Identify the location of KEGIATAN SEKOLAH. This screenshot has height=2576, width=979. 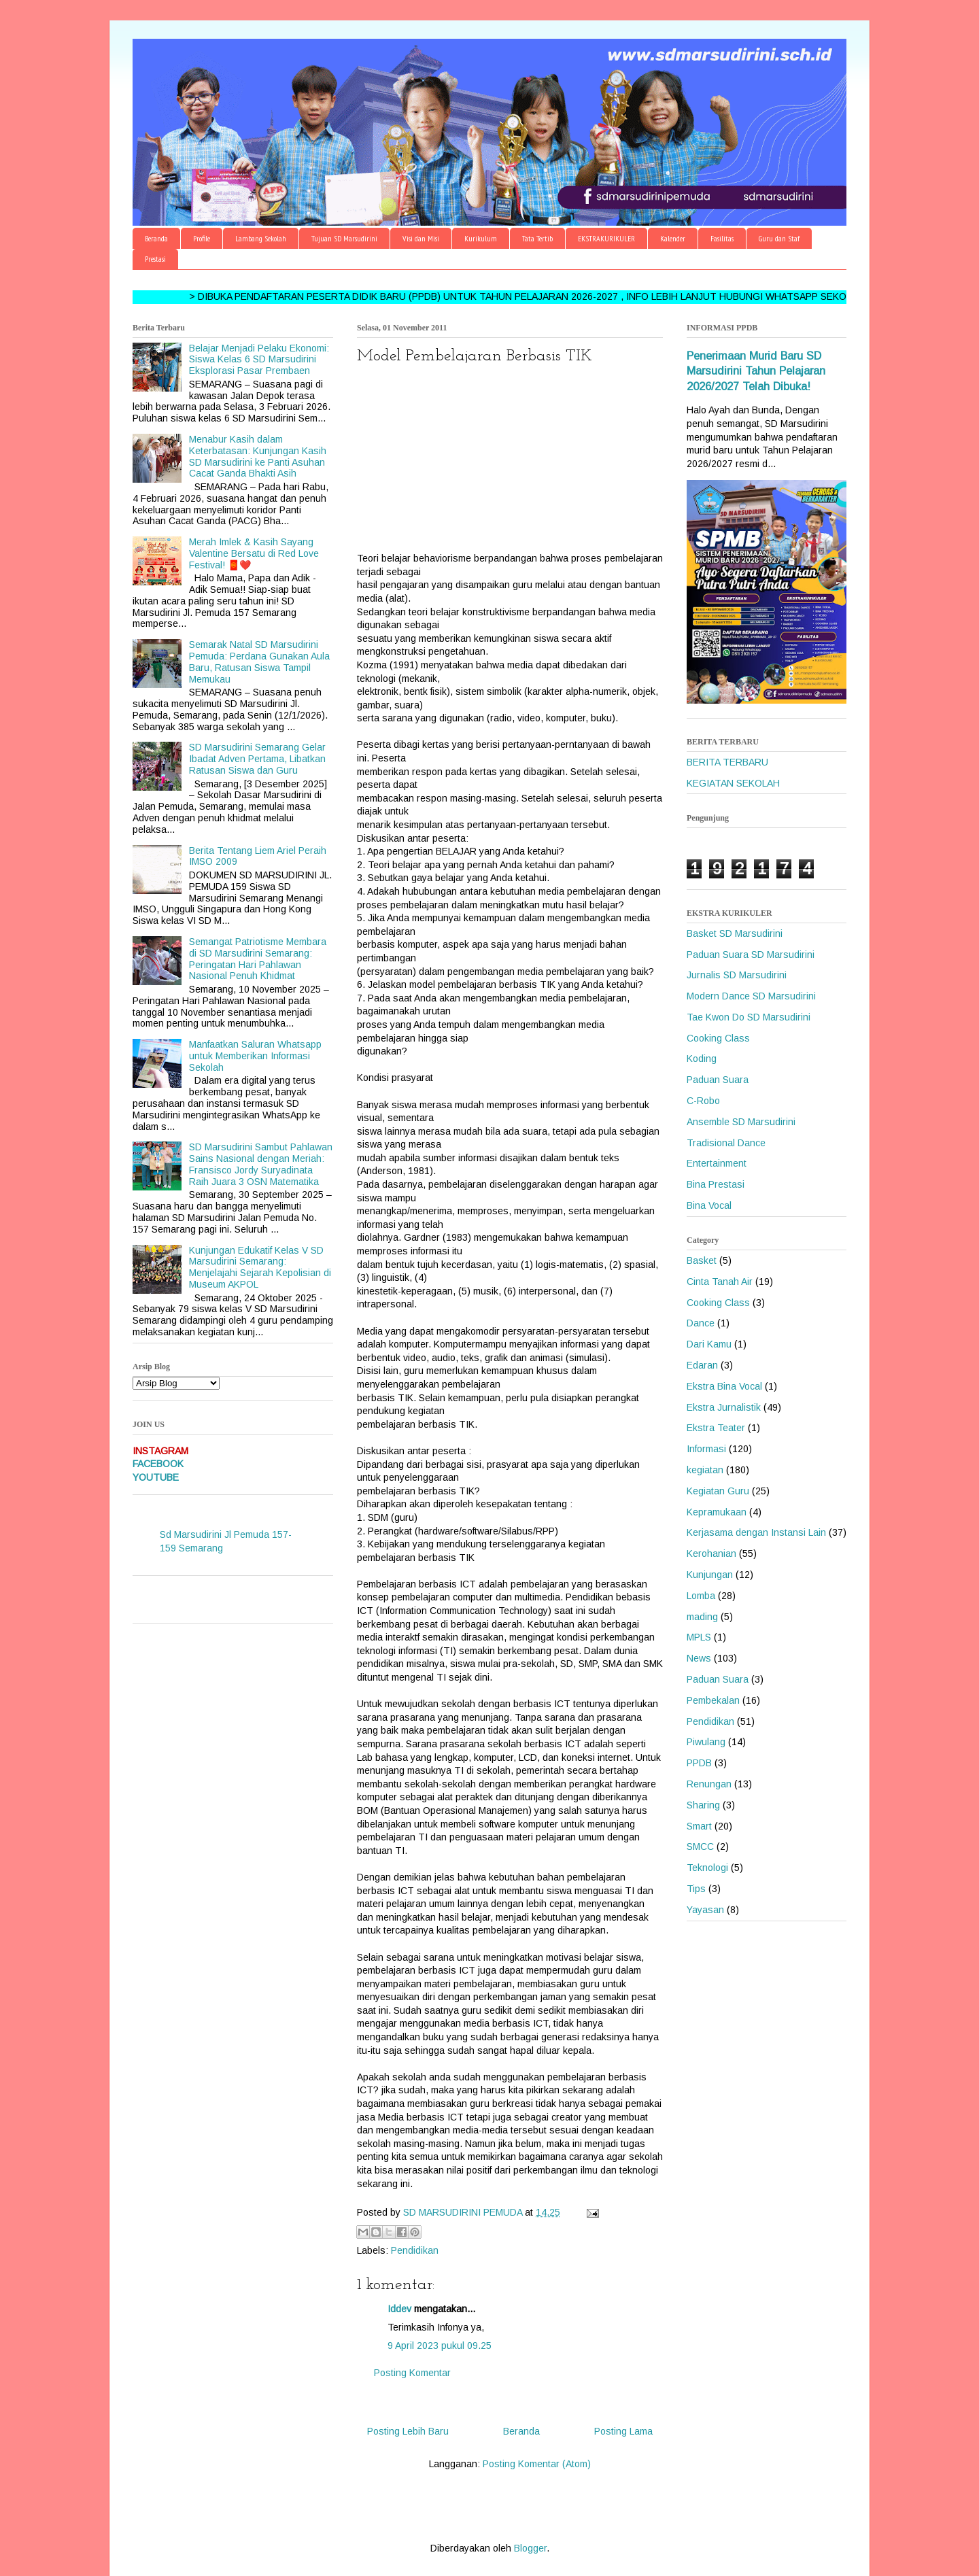
(733, 783).